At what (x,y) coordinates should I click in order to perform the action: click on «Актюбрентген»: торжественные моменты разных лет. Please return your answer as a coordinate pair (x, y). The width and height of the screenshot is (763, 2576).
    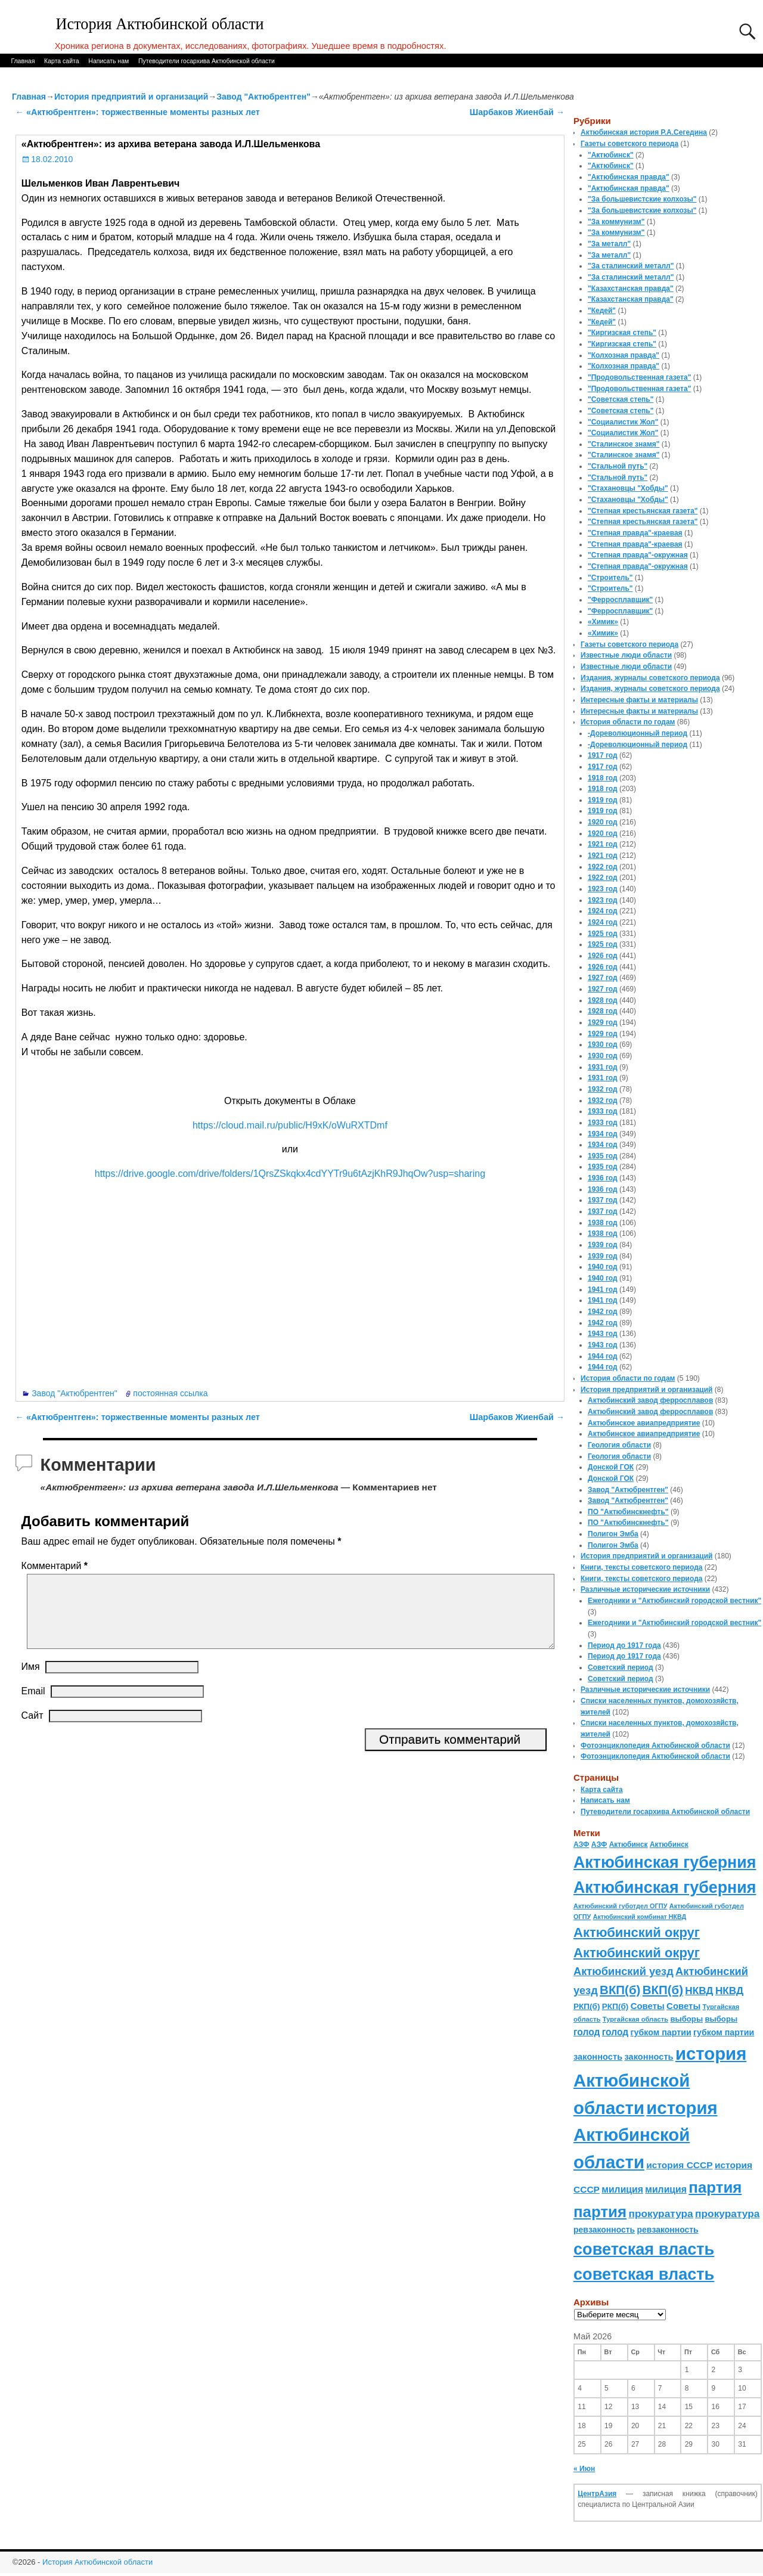
    Looking at the image, I should click on (137, 112).